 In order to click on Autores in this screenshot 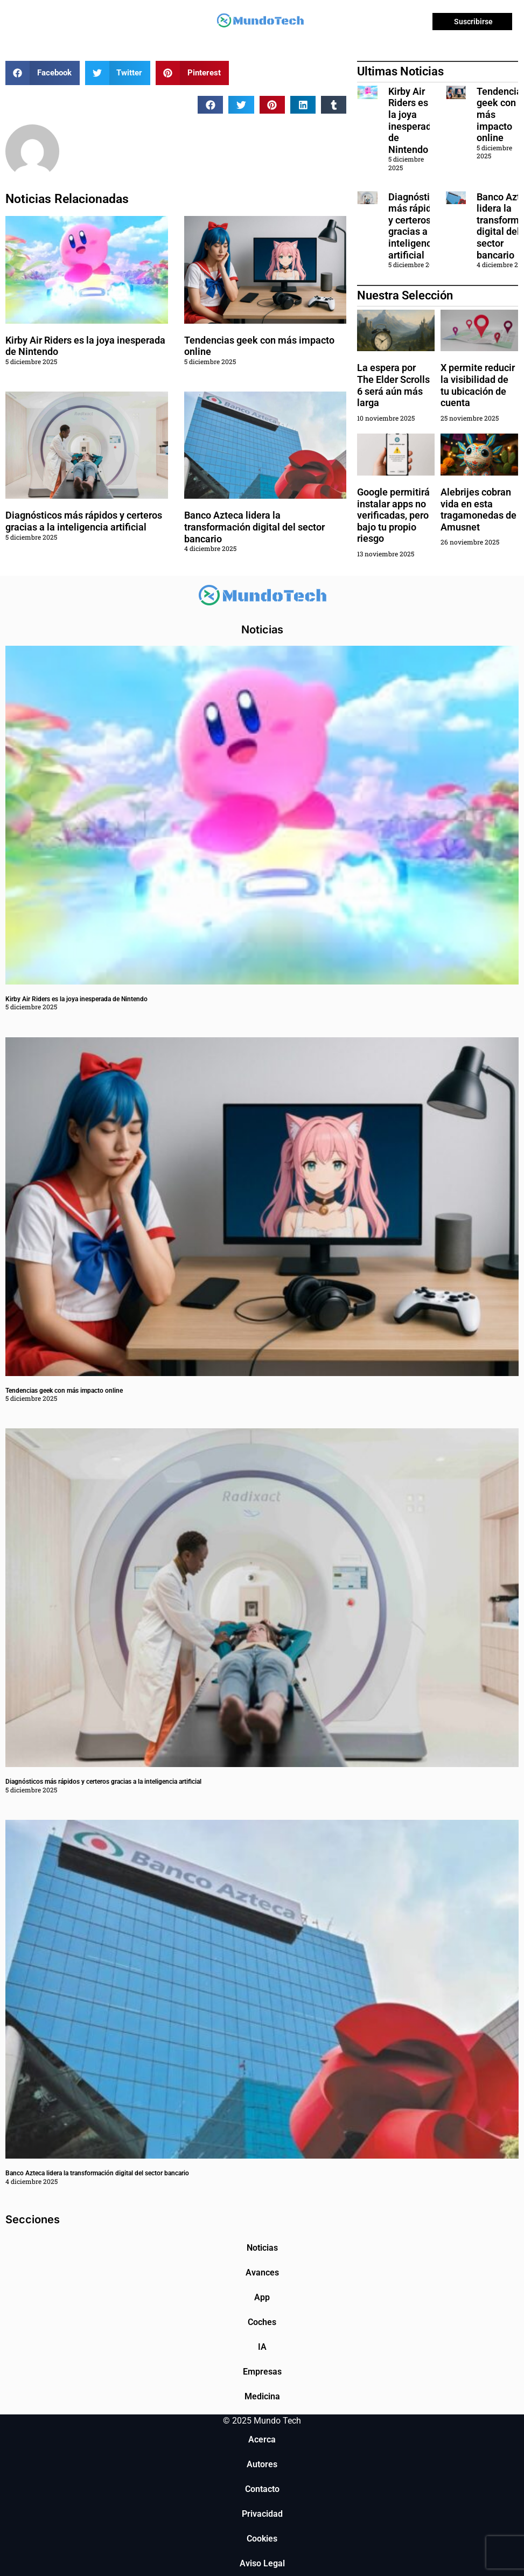, I will do `click(262, 2464)`.